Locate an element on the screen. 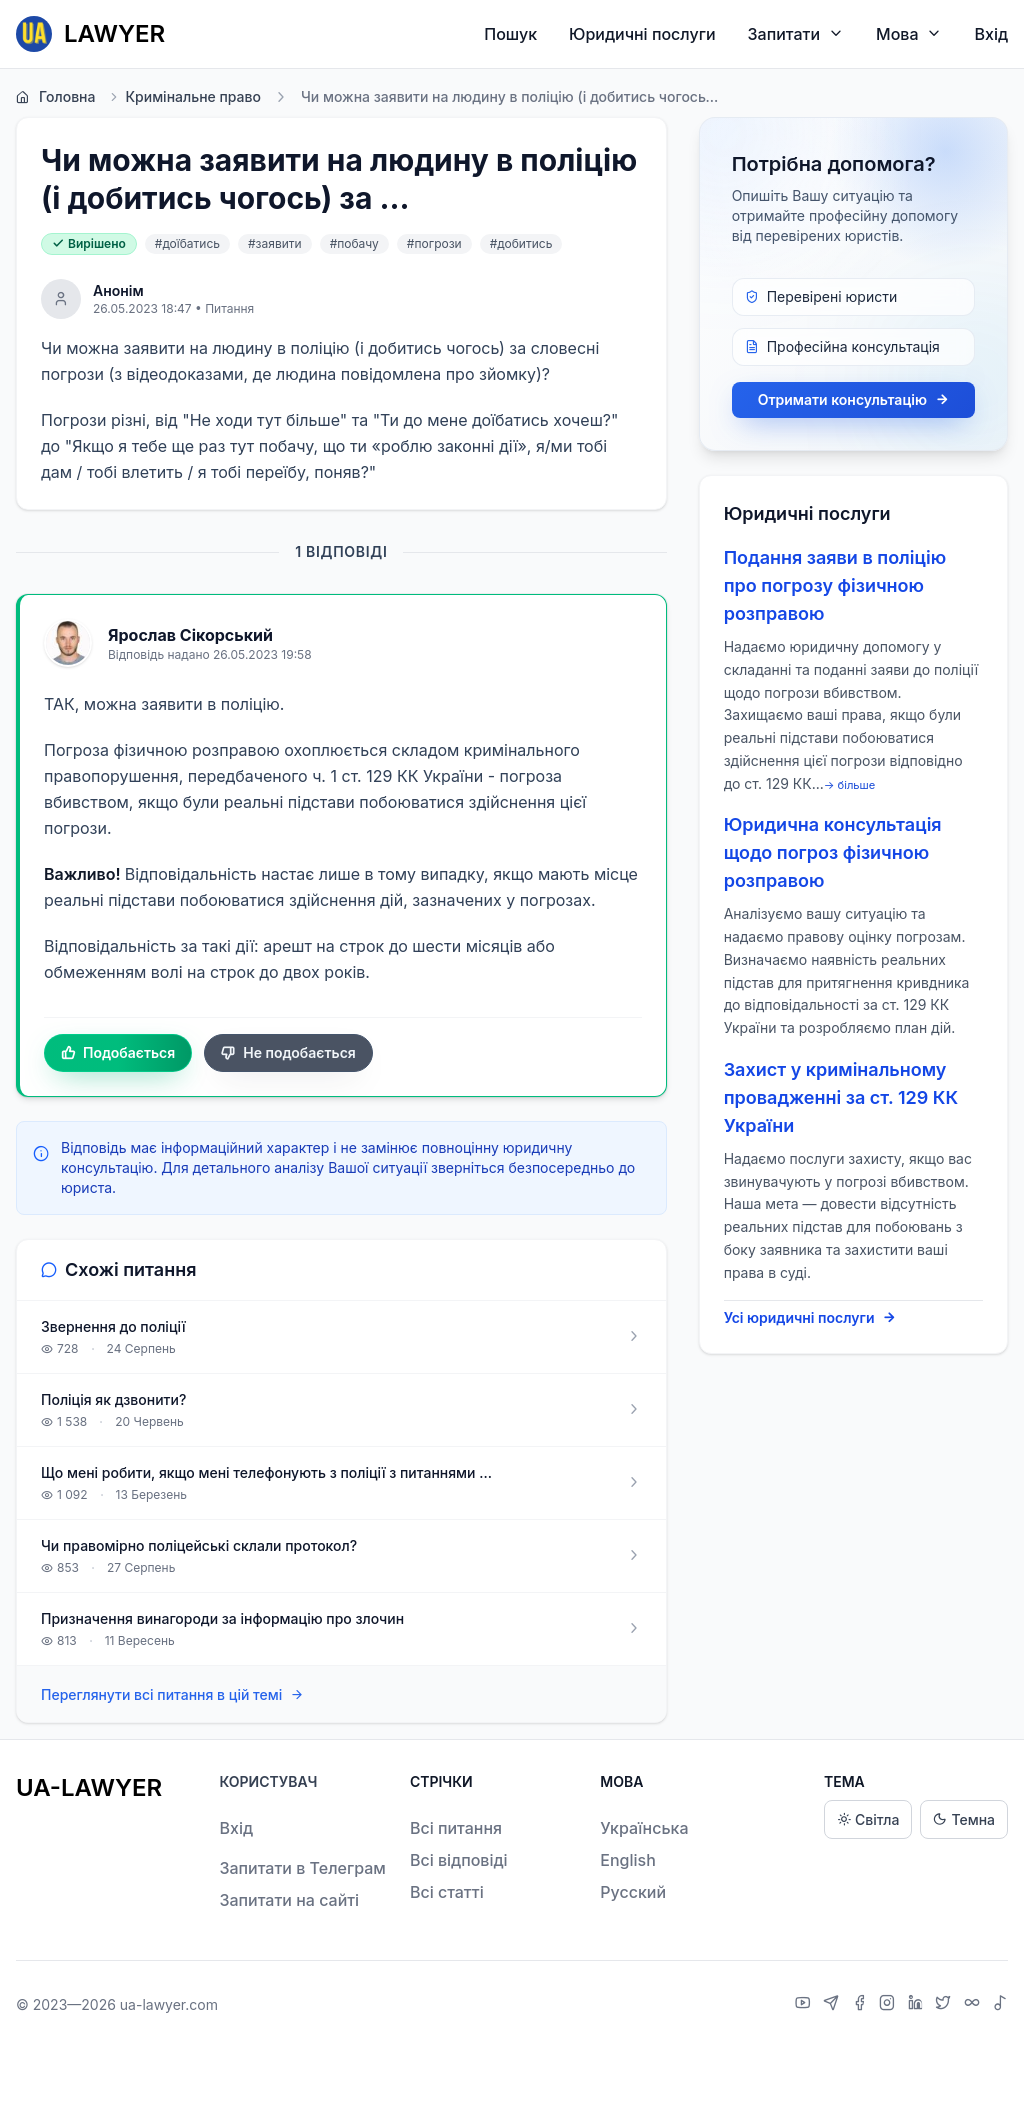  Темна [Dark theme] is located at coordinates (964, 1819).